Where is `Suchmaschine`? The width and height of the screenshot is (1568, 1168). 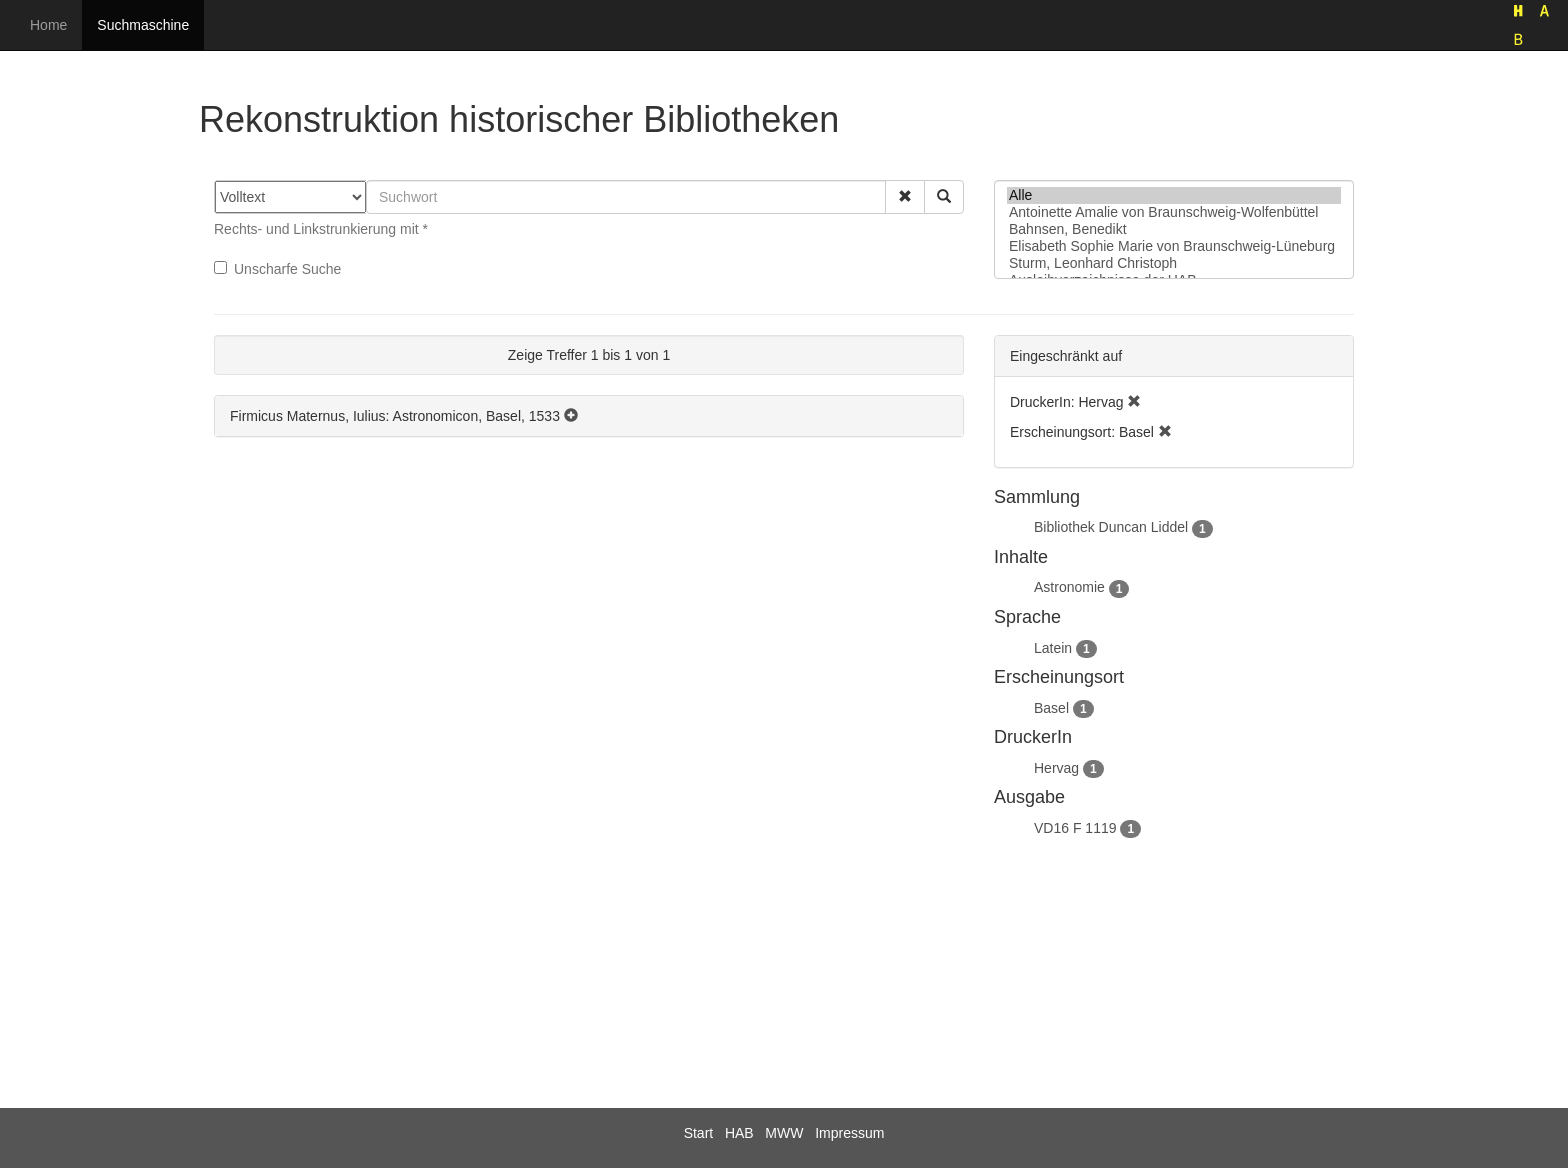
Suchmaschine is located at coordinates (143, 25).